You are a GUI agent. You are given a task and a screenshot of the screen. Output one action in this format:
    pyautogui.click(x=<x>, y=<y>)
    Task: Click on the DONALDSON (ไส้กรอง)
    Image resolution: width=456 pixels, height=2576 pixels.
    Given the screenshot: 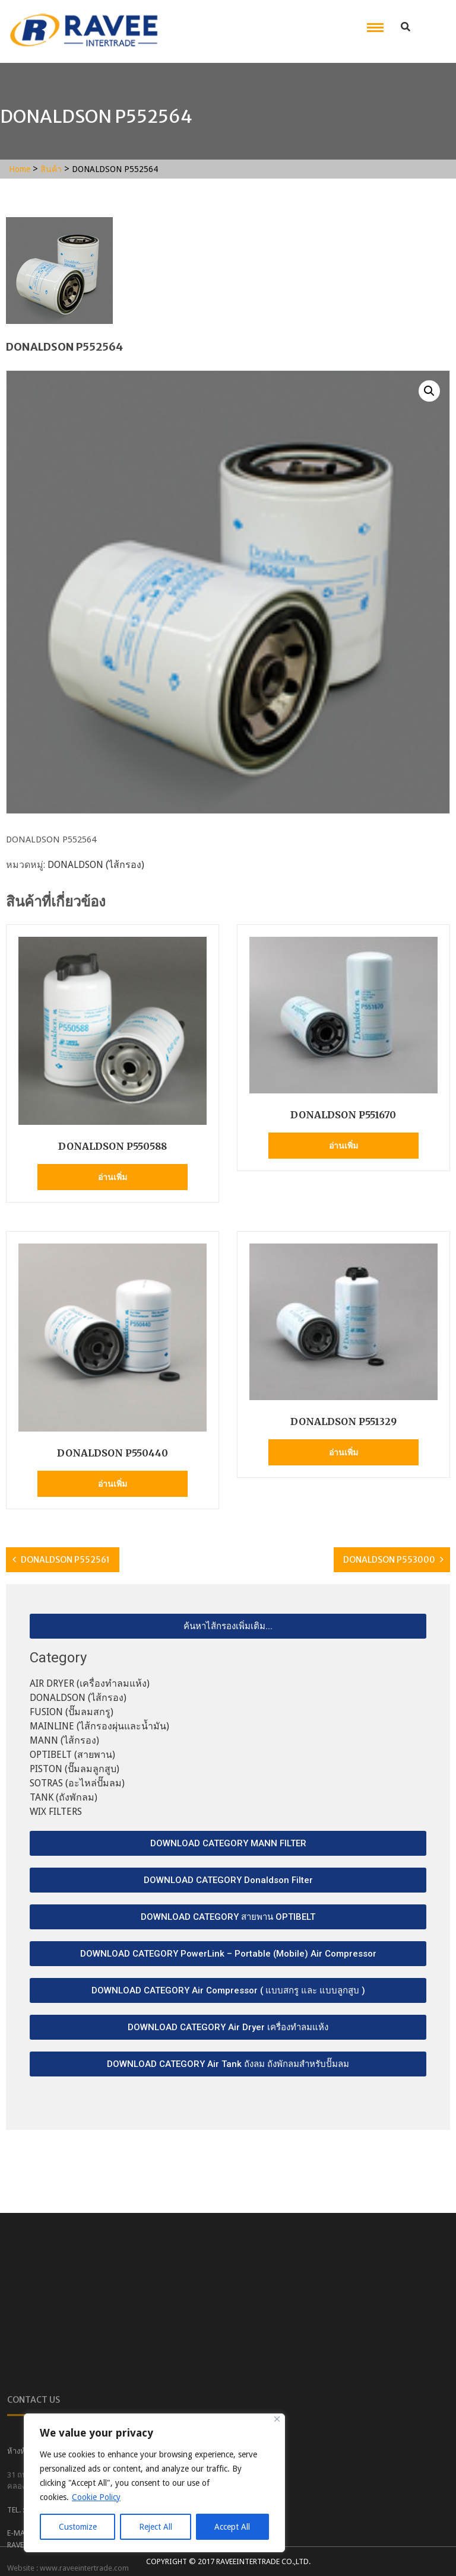 What is the action you would take?
    pyautogui.click(x=96, y=864)
    